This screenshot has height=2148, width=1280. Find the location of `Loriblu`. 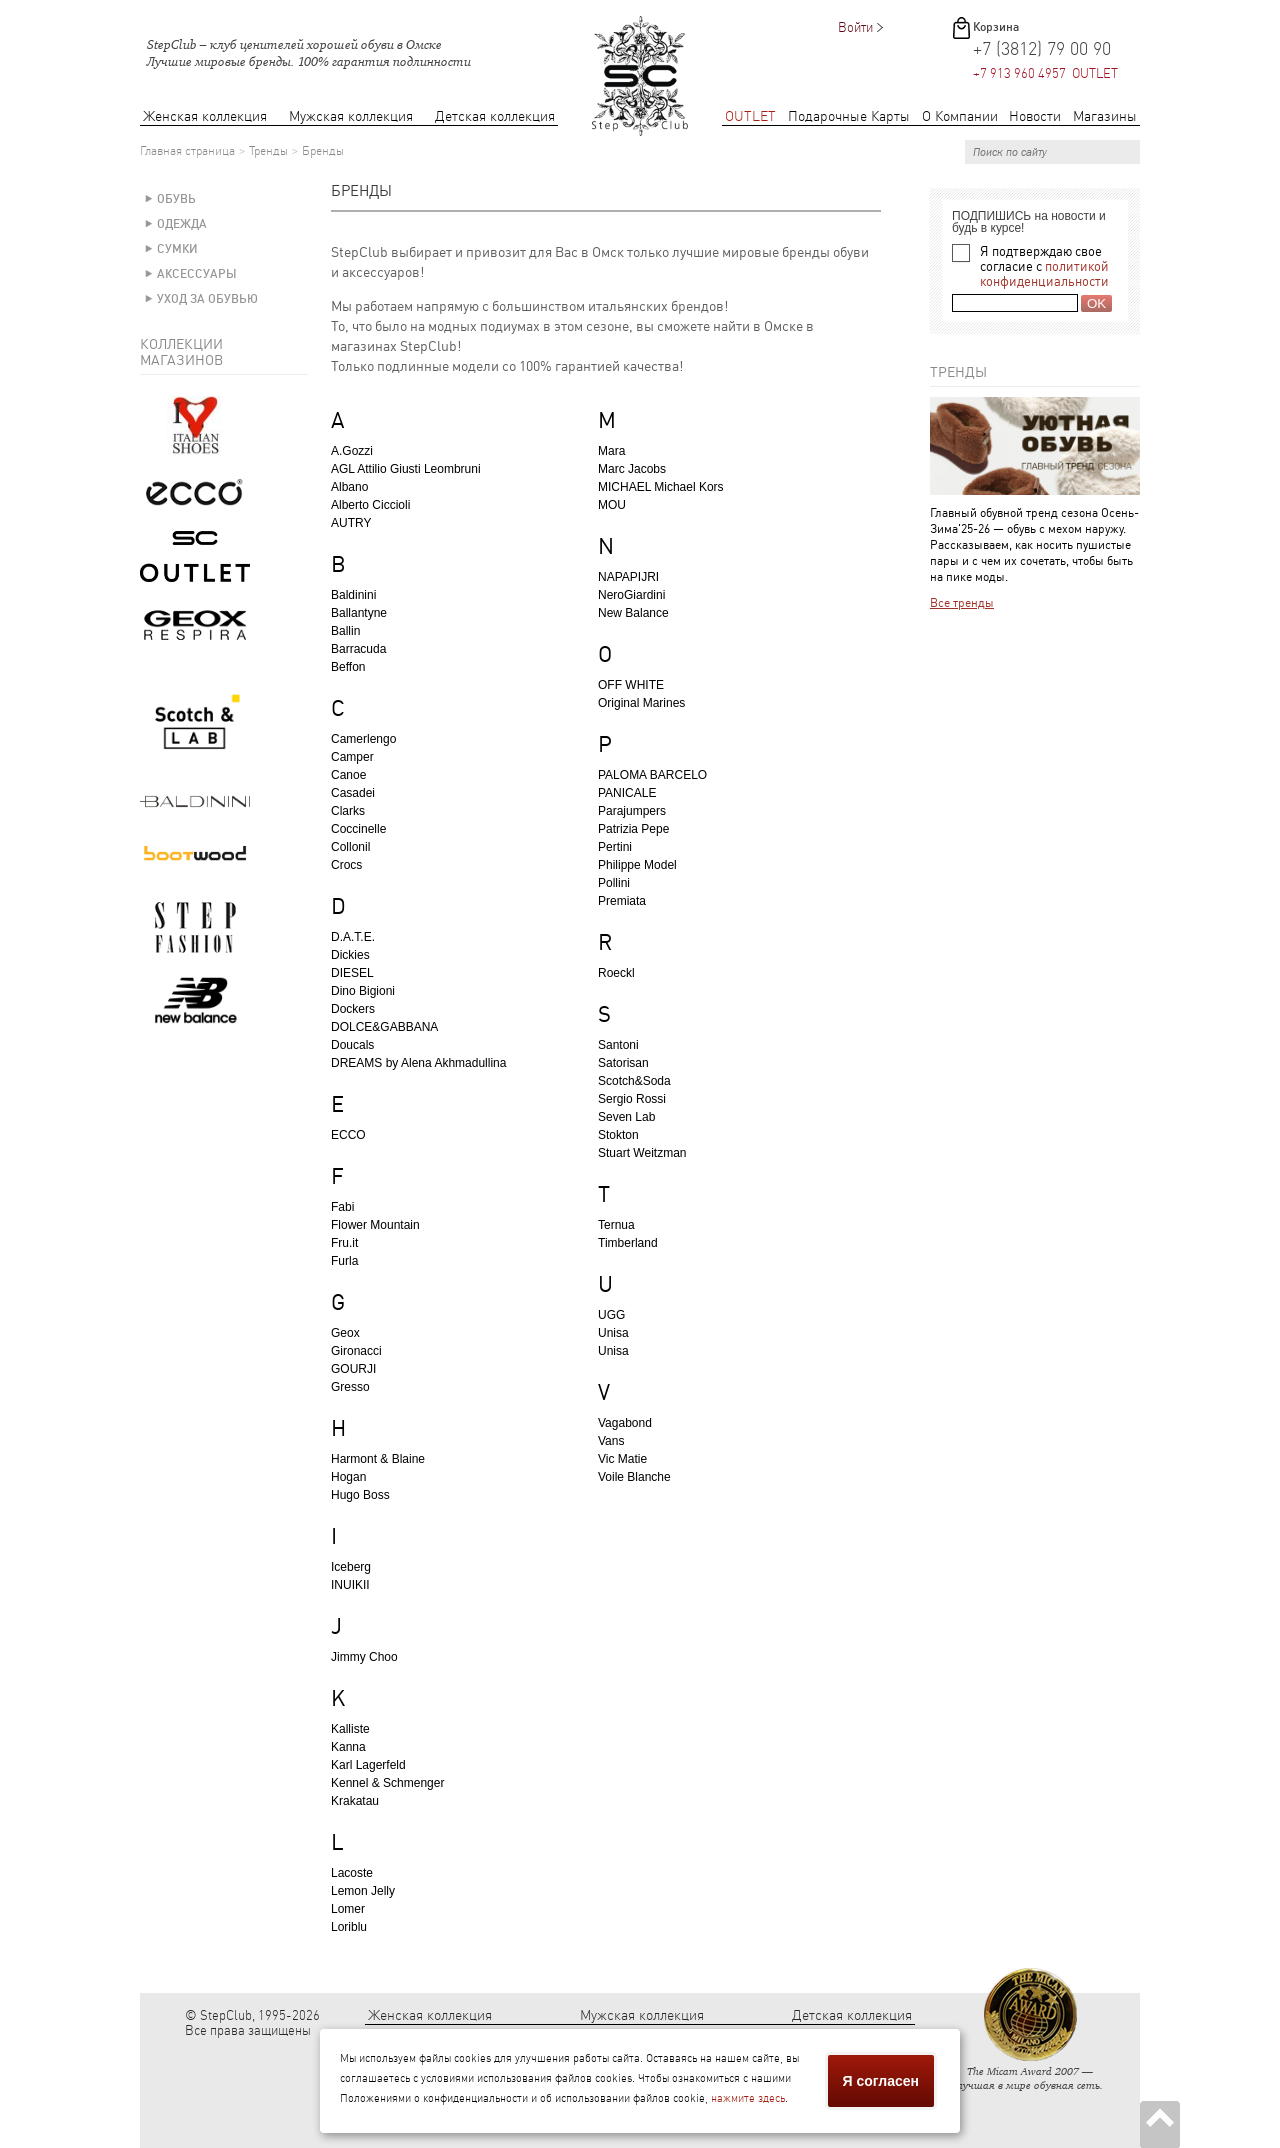

Loriblu is located at coordinates (349, 1927).